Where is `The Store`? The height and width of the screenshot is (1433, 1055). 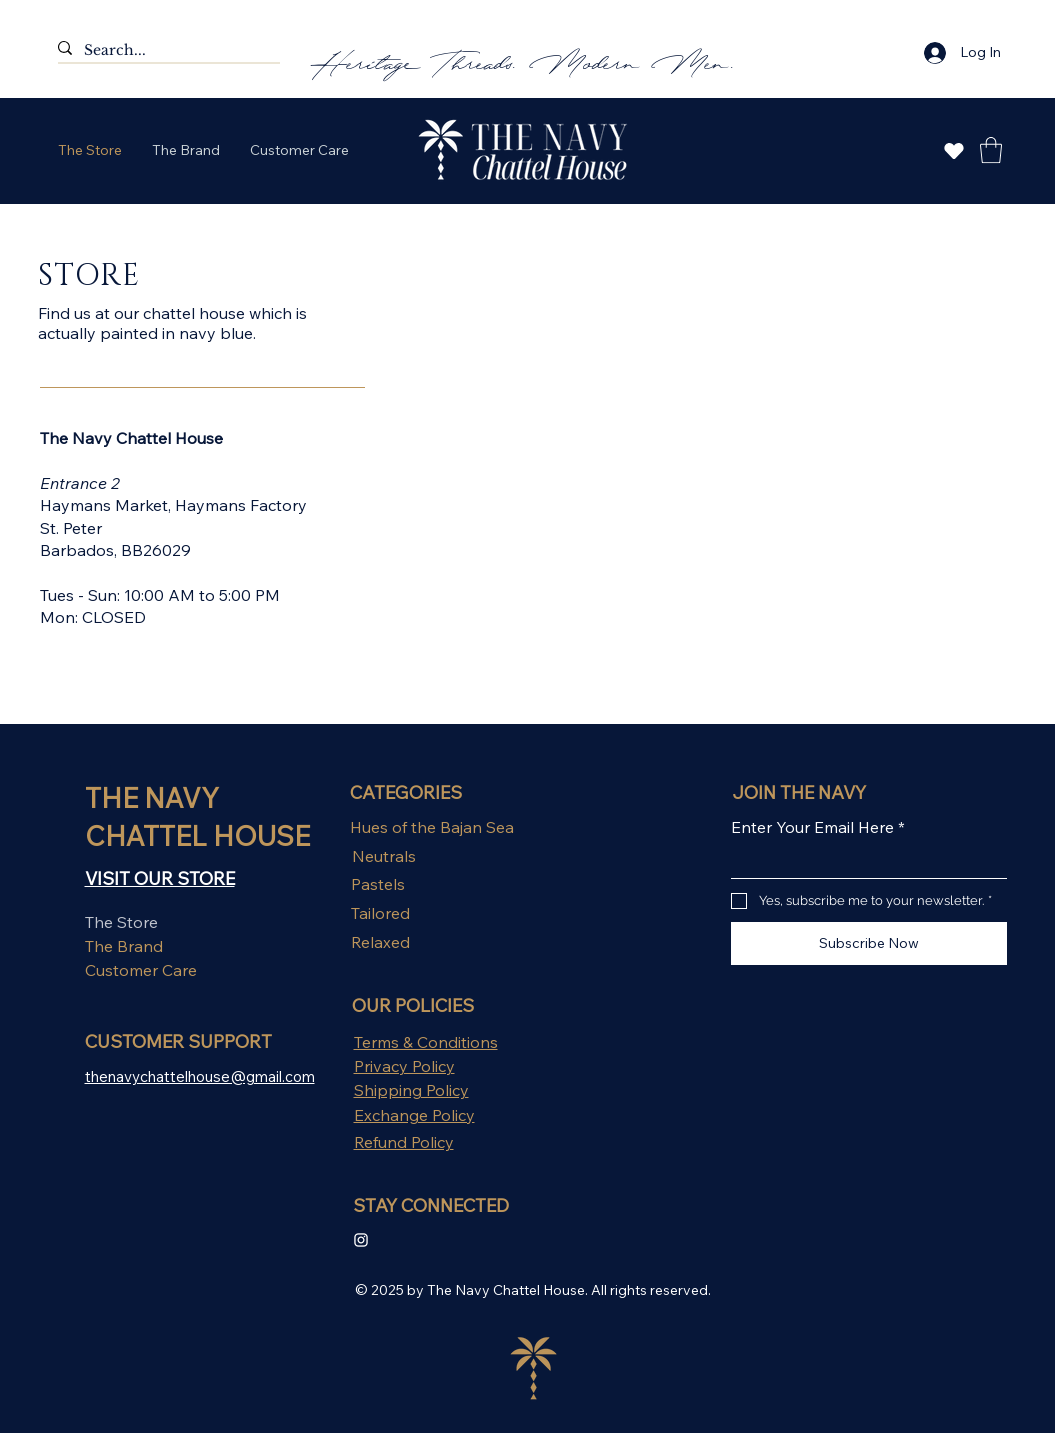 The Store is located at coordinates (121, 922).